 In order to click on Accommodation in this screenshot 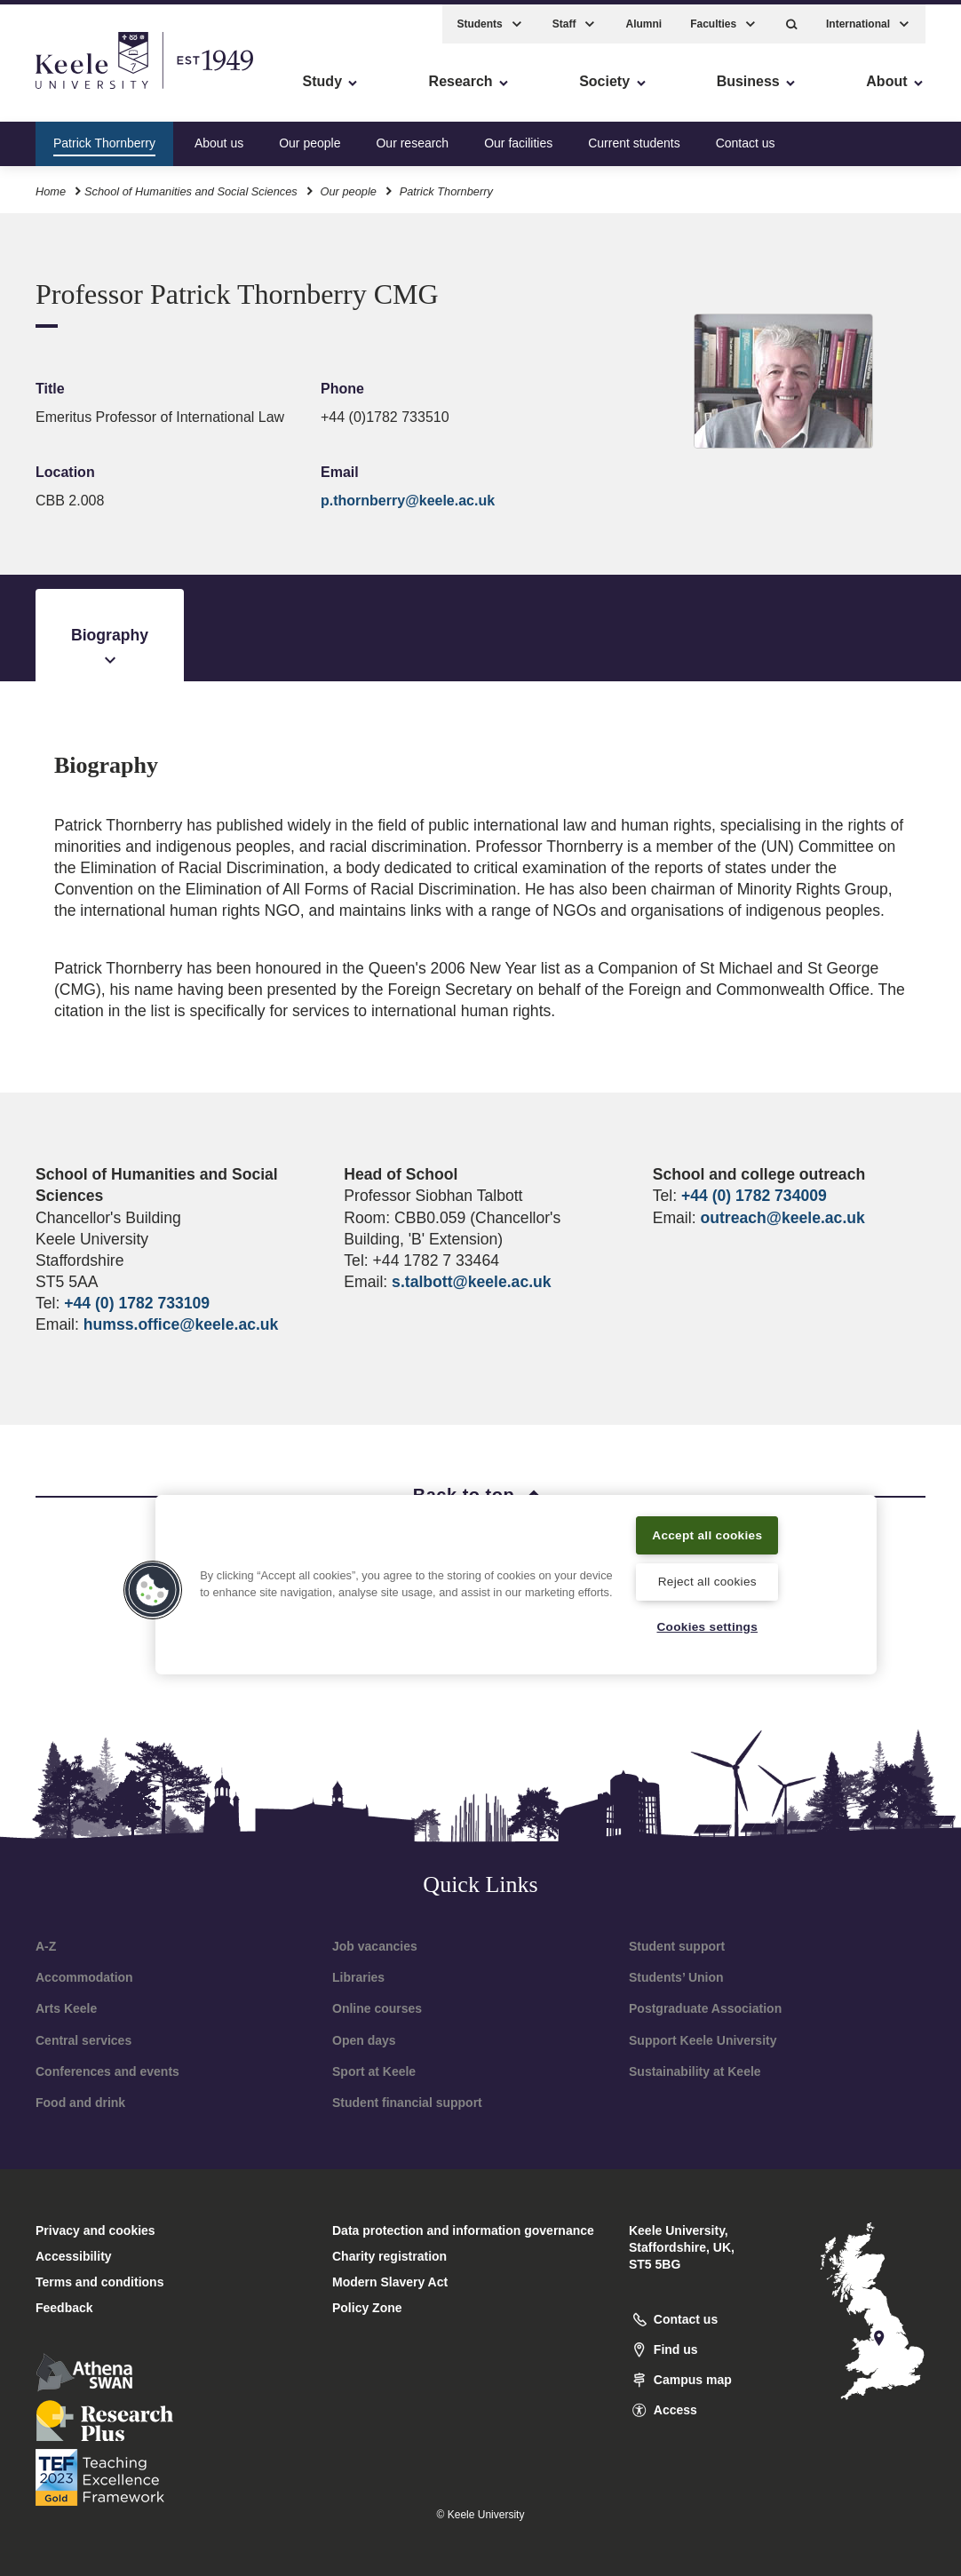, I will do `click(84, 1977)`.